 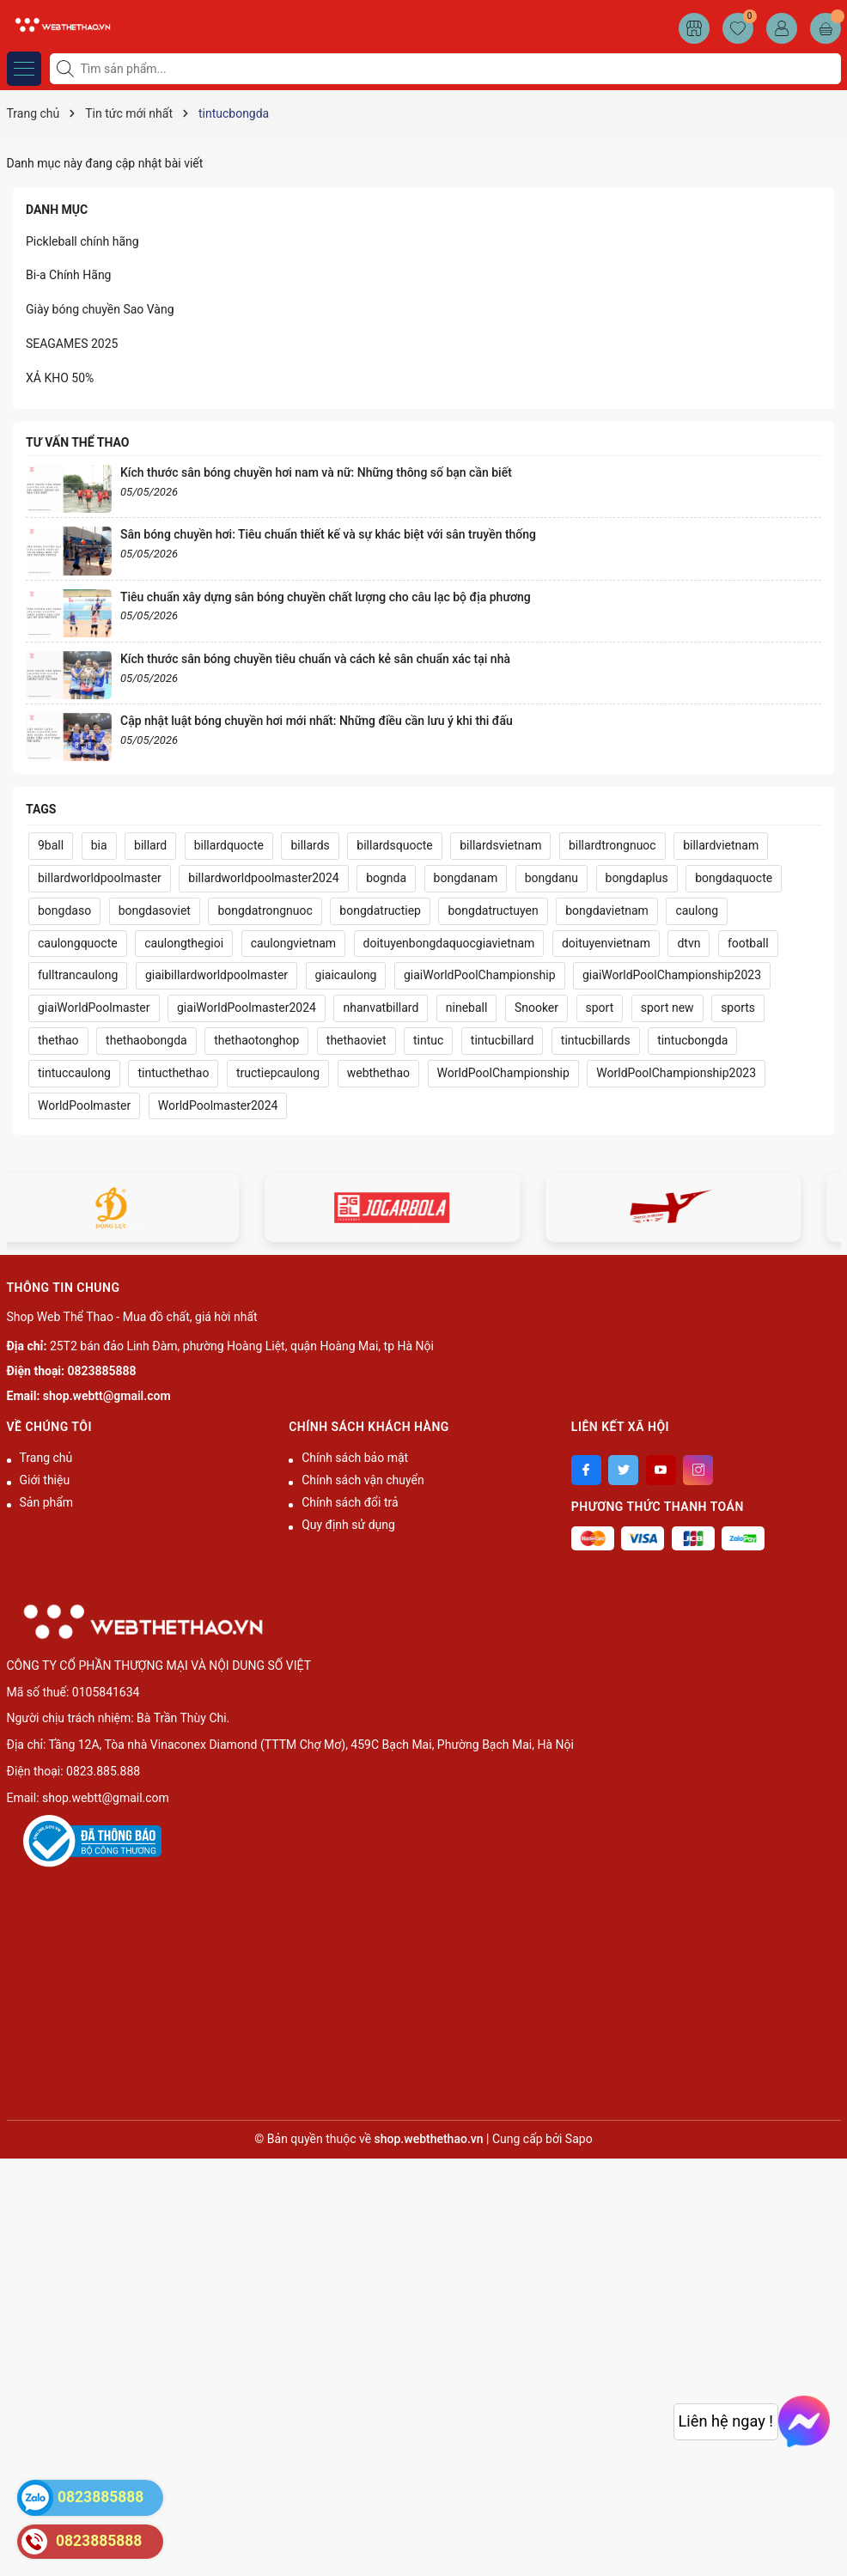 What do you see at coordinates (733, 878) in the screenshot?
I see `bongdaquocte` at bounding box center [733, 878].